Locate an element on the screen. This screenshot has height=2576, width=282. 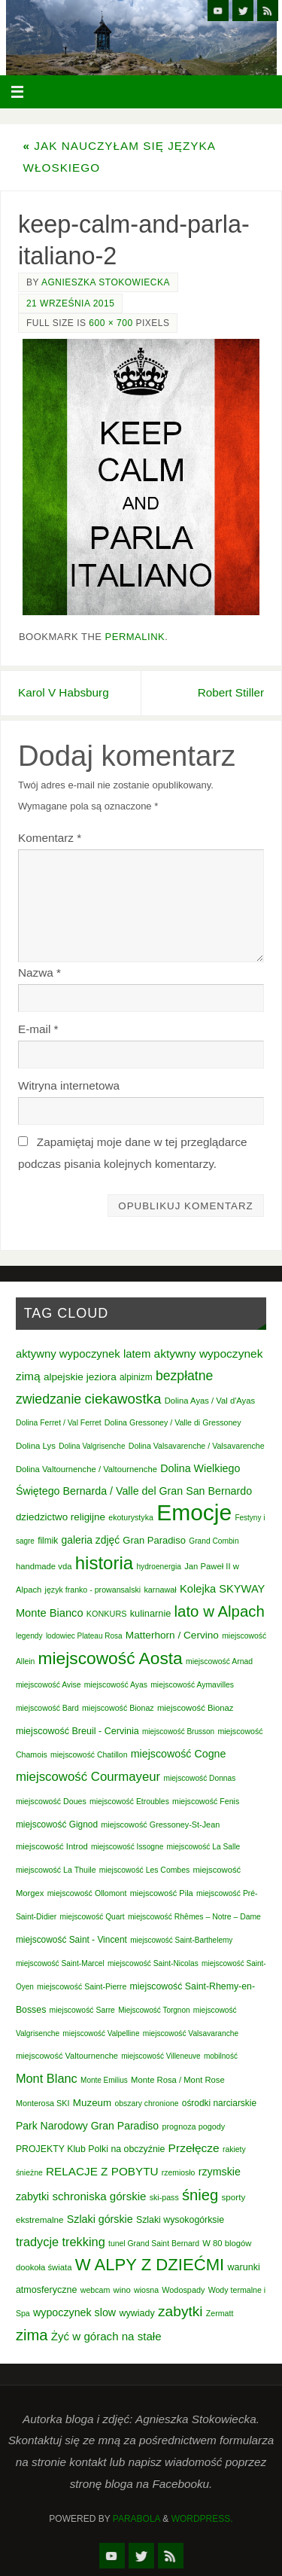
Zermatt is located at coordinates (220, 2313).